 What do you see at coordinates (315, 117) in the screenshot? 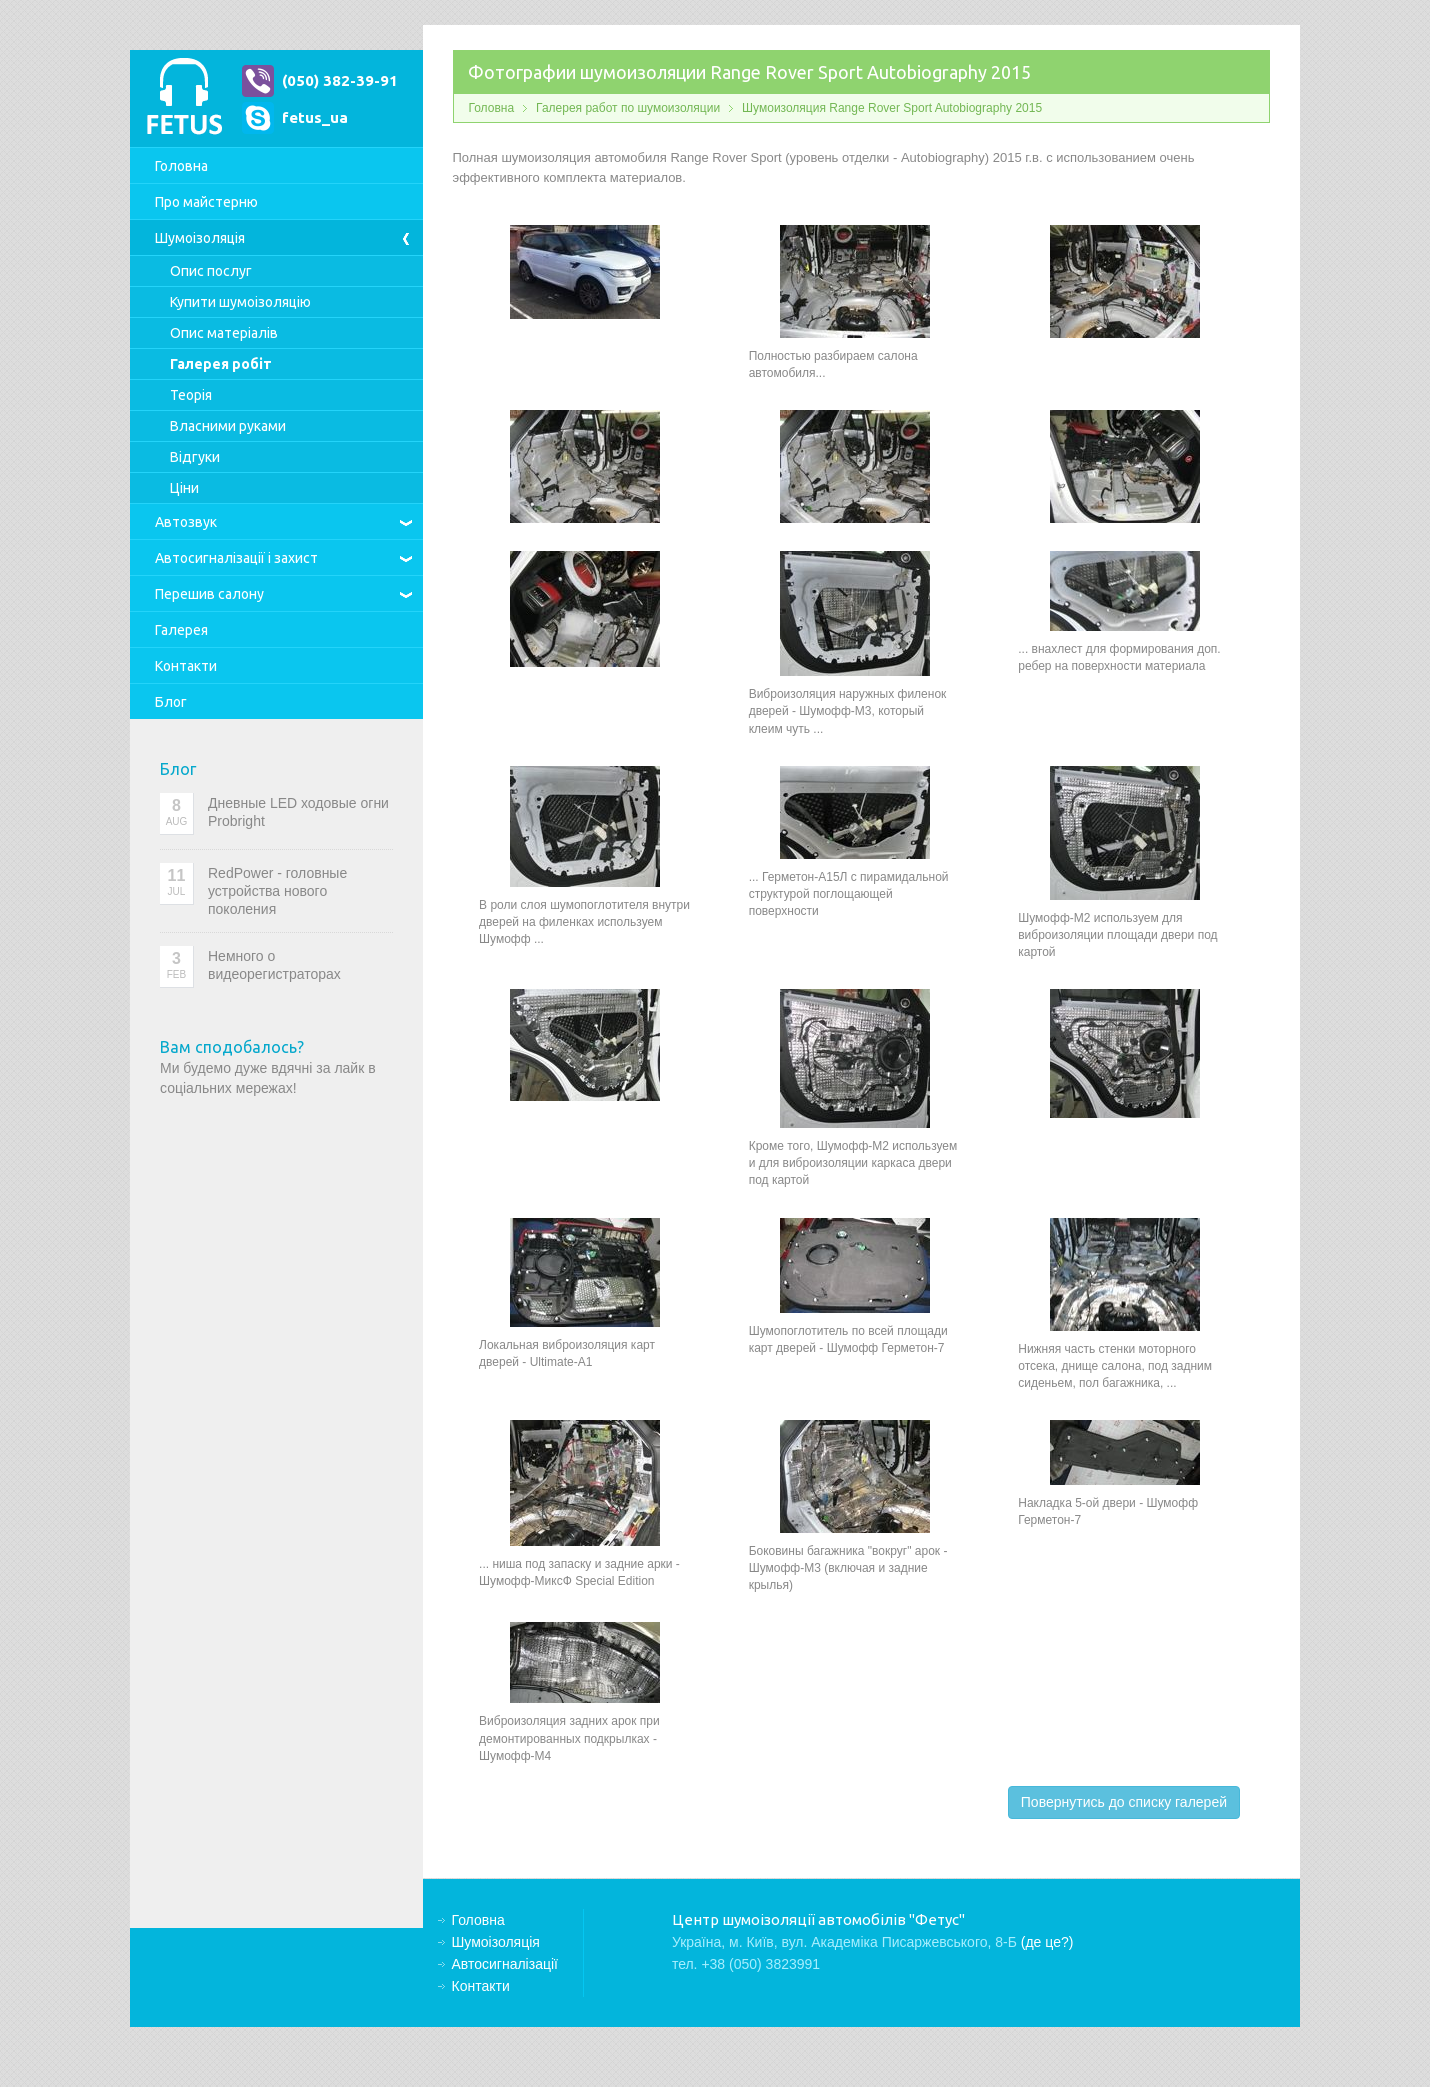
I see `fetus_ua` at bounding box center [315, 117].